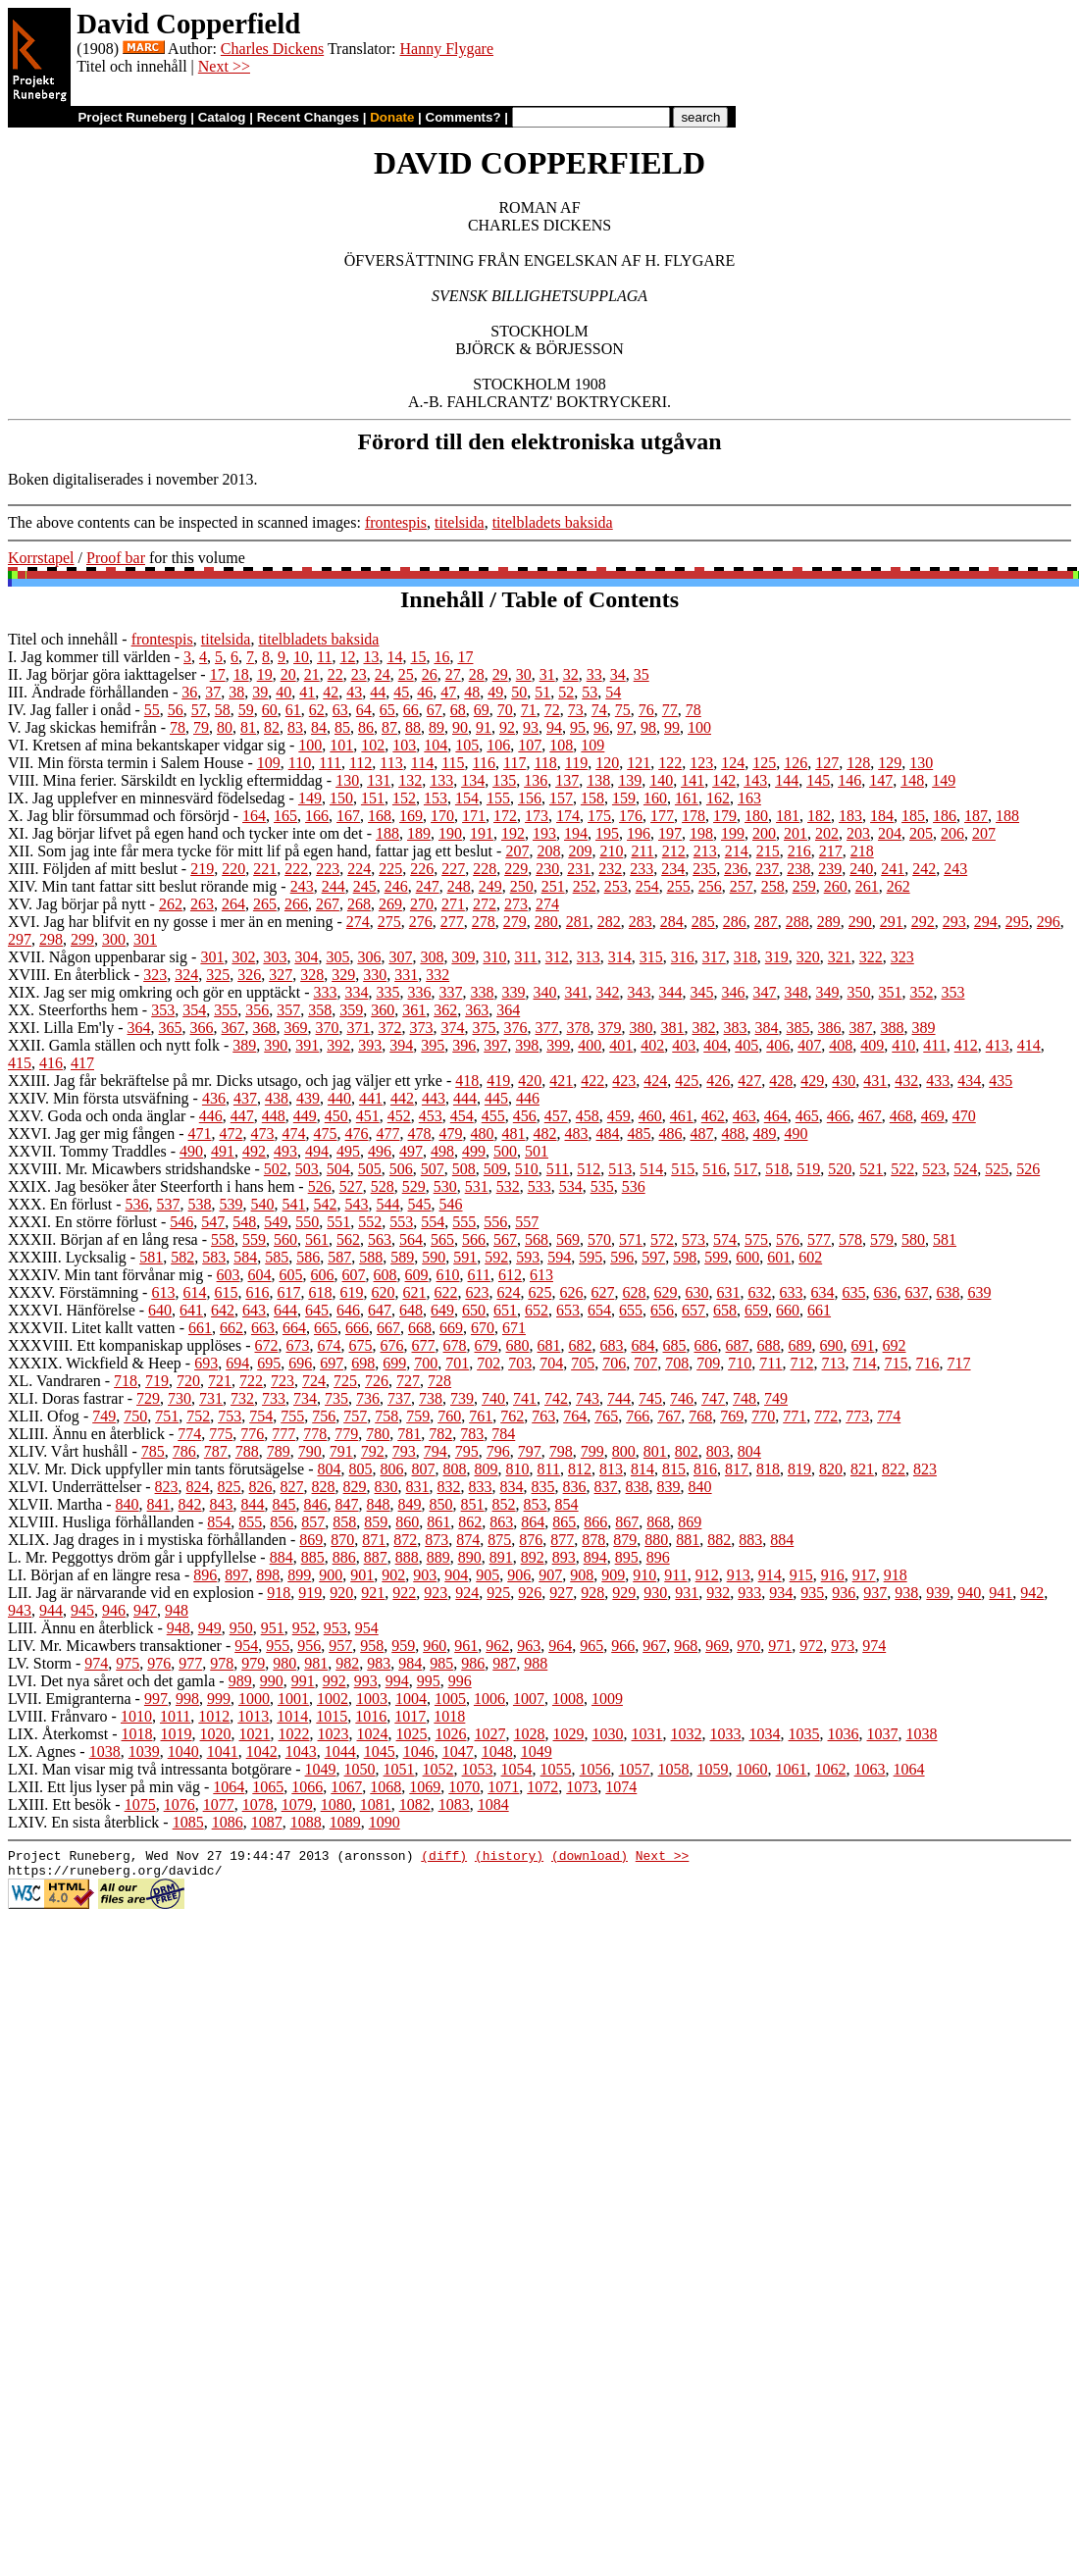 The height and width of the screenshot is (2576, 1079). I want to click on 564, so click(411, 1239).